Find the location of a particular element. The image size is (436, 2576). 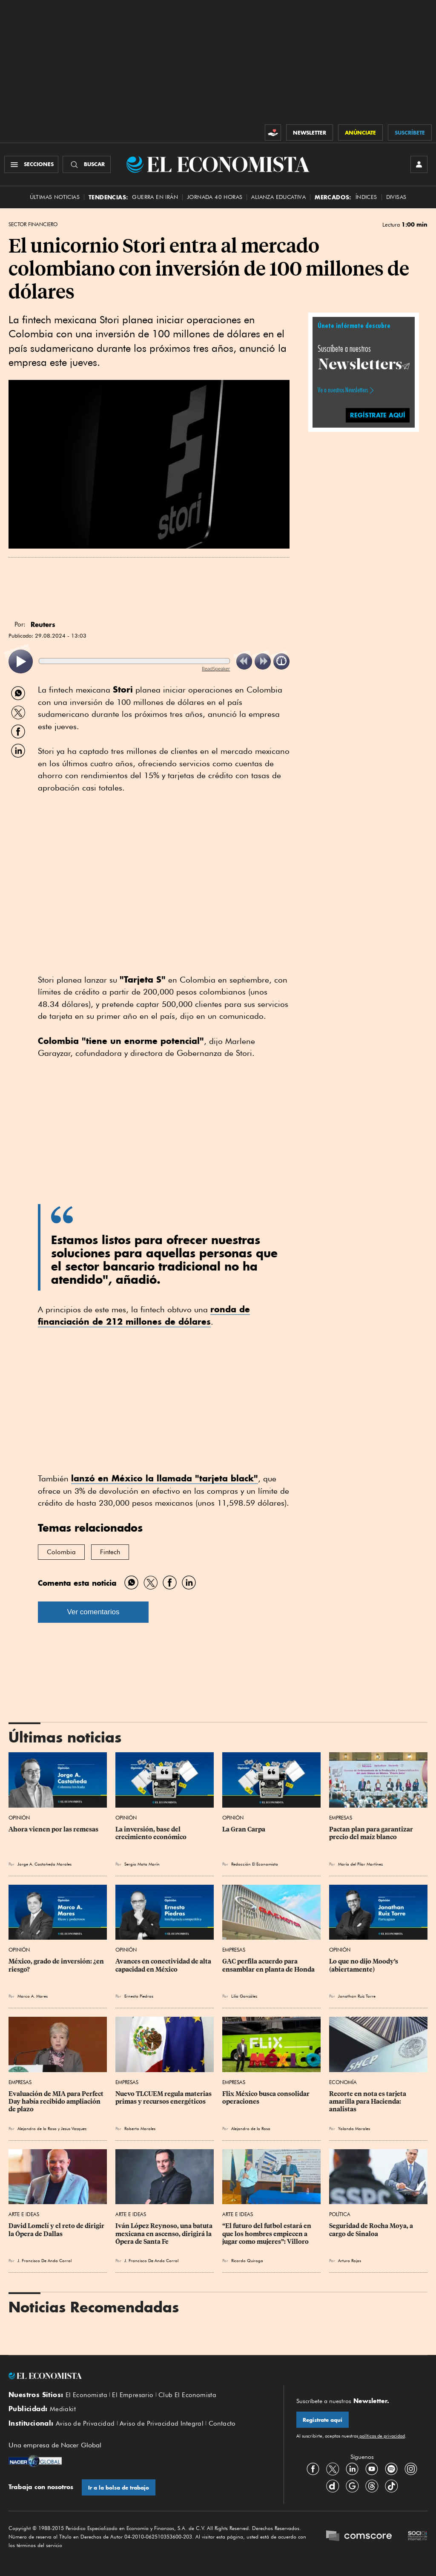

María del Pilar Martínez is located at coordinates (360, 1863).